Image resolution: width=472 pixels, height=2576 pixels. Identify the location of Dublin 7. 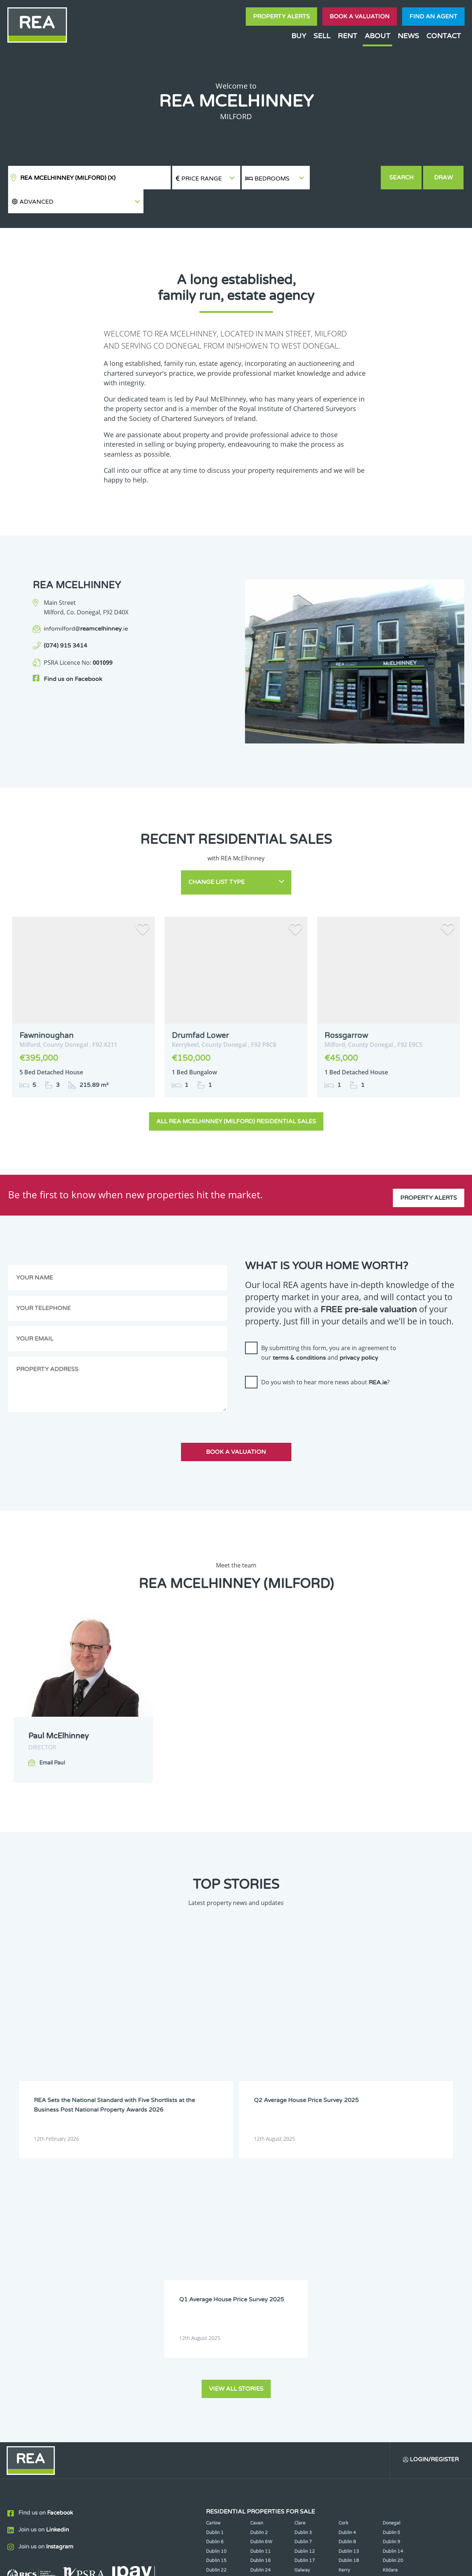
(303, 2263).